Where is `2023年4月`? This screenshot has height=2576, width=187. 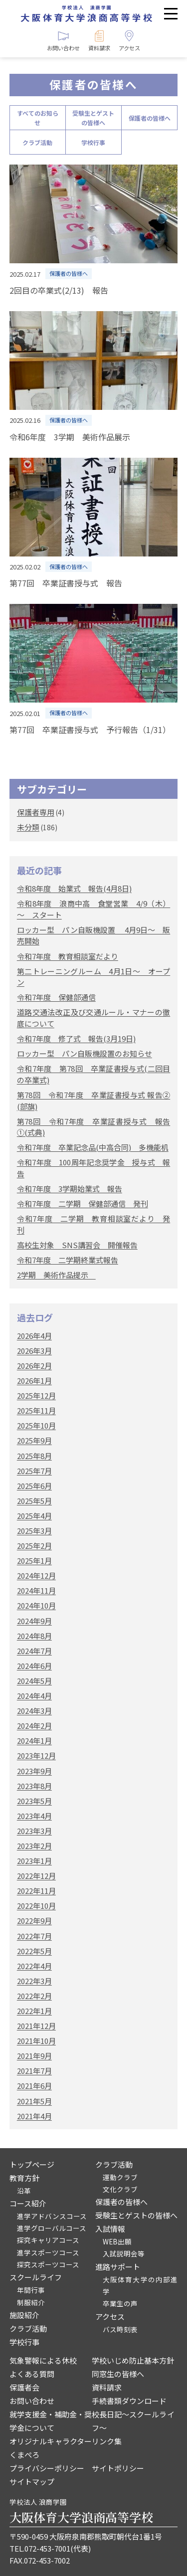 2023年4月 is located at coordinates (34, 1816).